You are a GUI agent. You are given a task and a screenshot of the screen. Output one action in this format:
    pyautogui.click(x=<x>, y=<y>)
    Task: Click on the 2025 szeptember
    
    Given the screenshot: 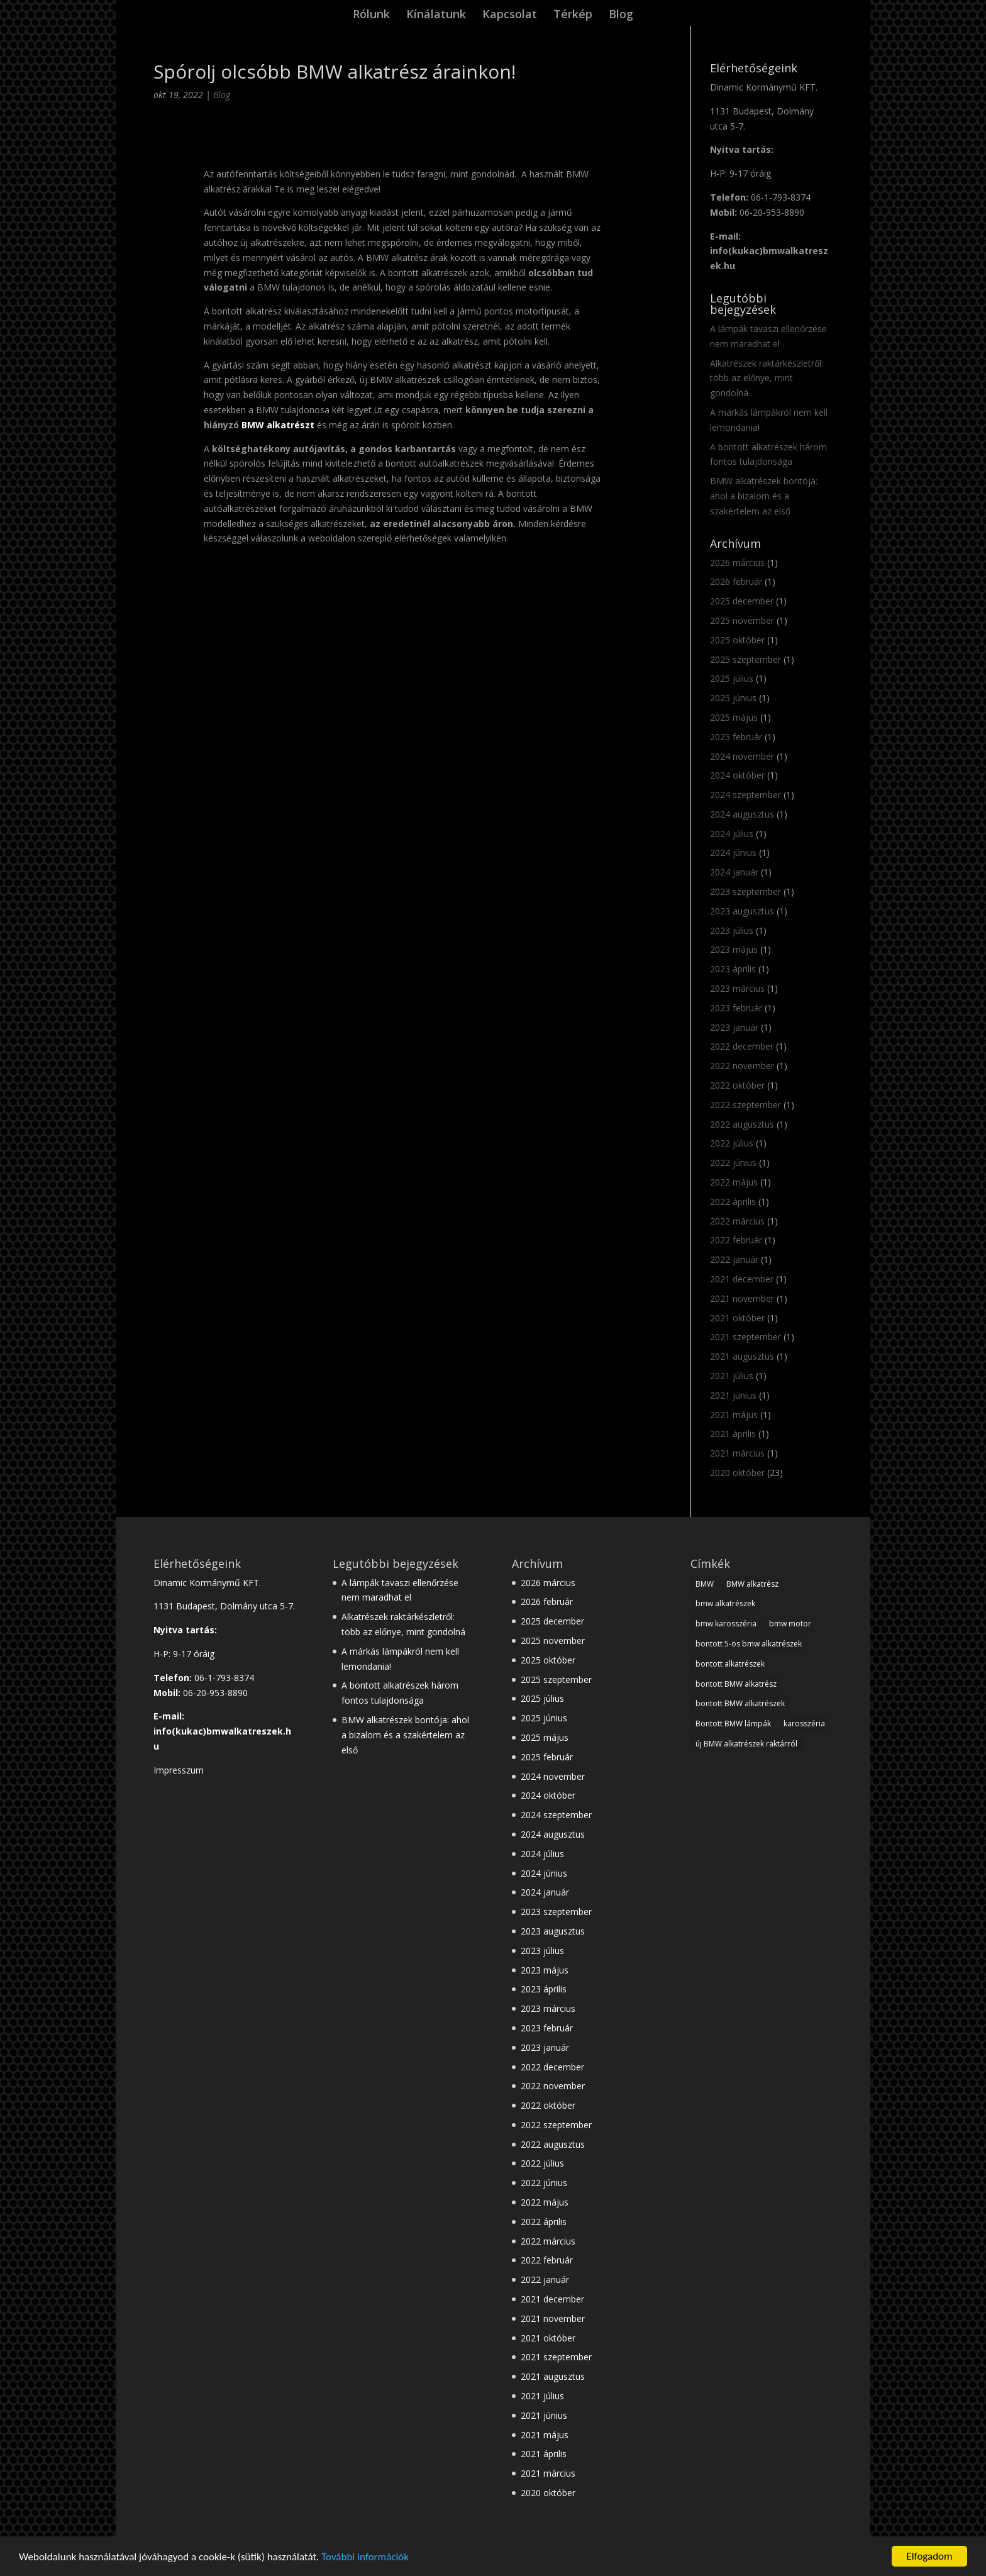 What is the action you would take?
    pyautogui.click(x=745, y=659)
    